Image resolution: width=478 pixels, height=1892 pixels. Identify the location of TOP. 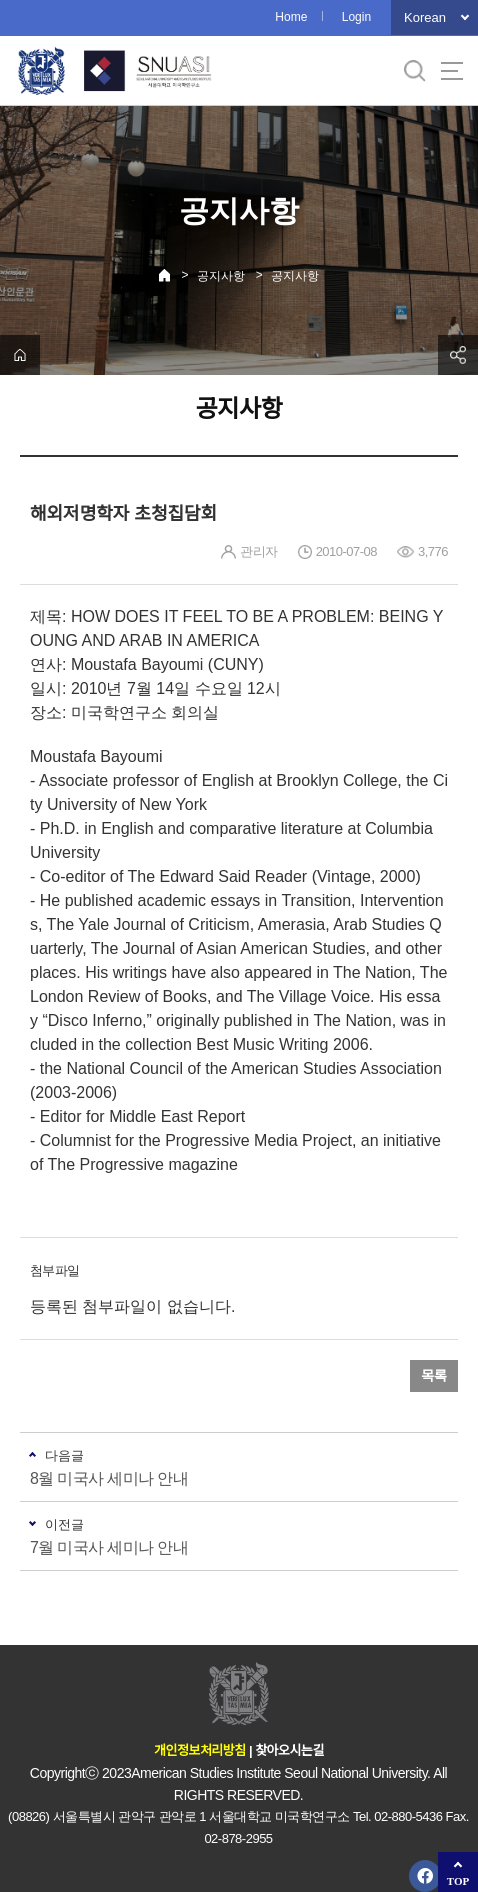
(458, 1881).